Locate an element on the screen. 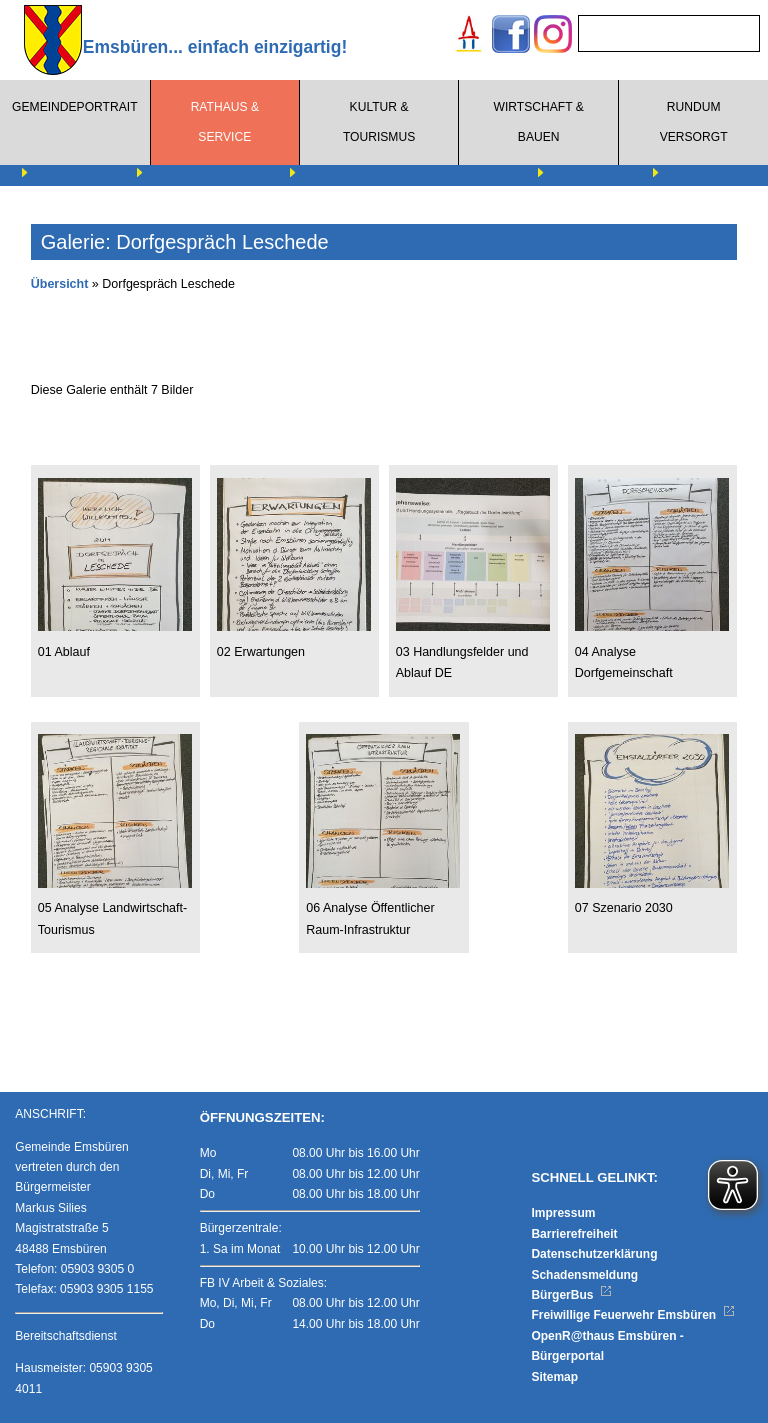 The width and height of the screenshot is (768, 1423). Freiwillige Feuerwehr Emsbüren is located at coordinates (633, 1315).